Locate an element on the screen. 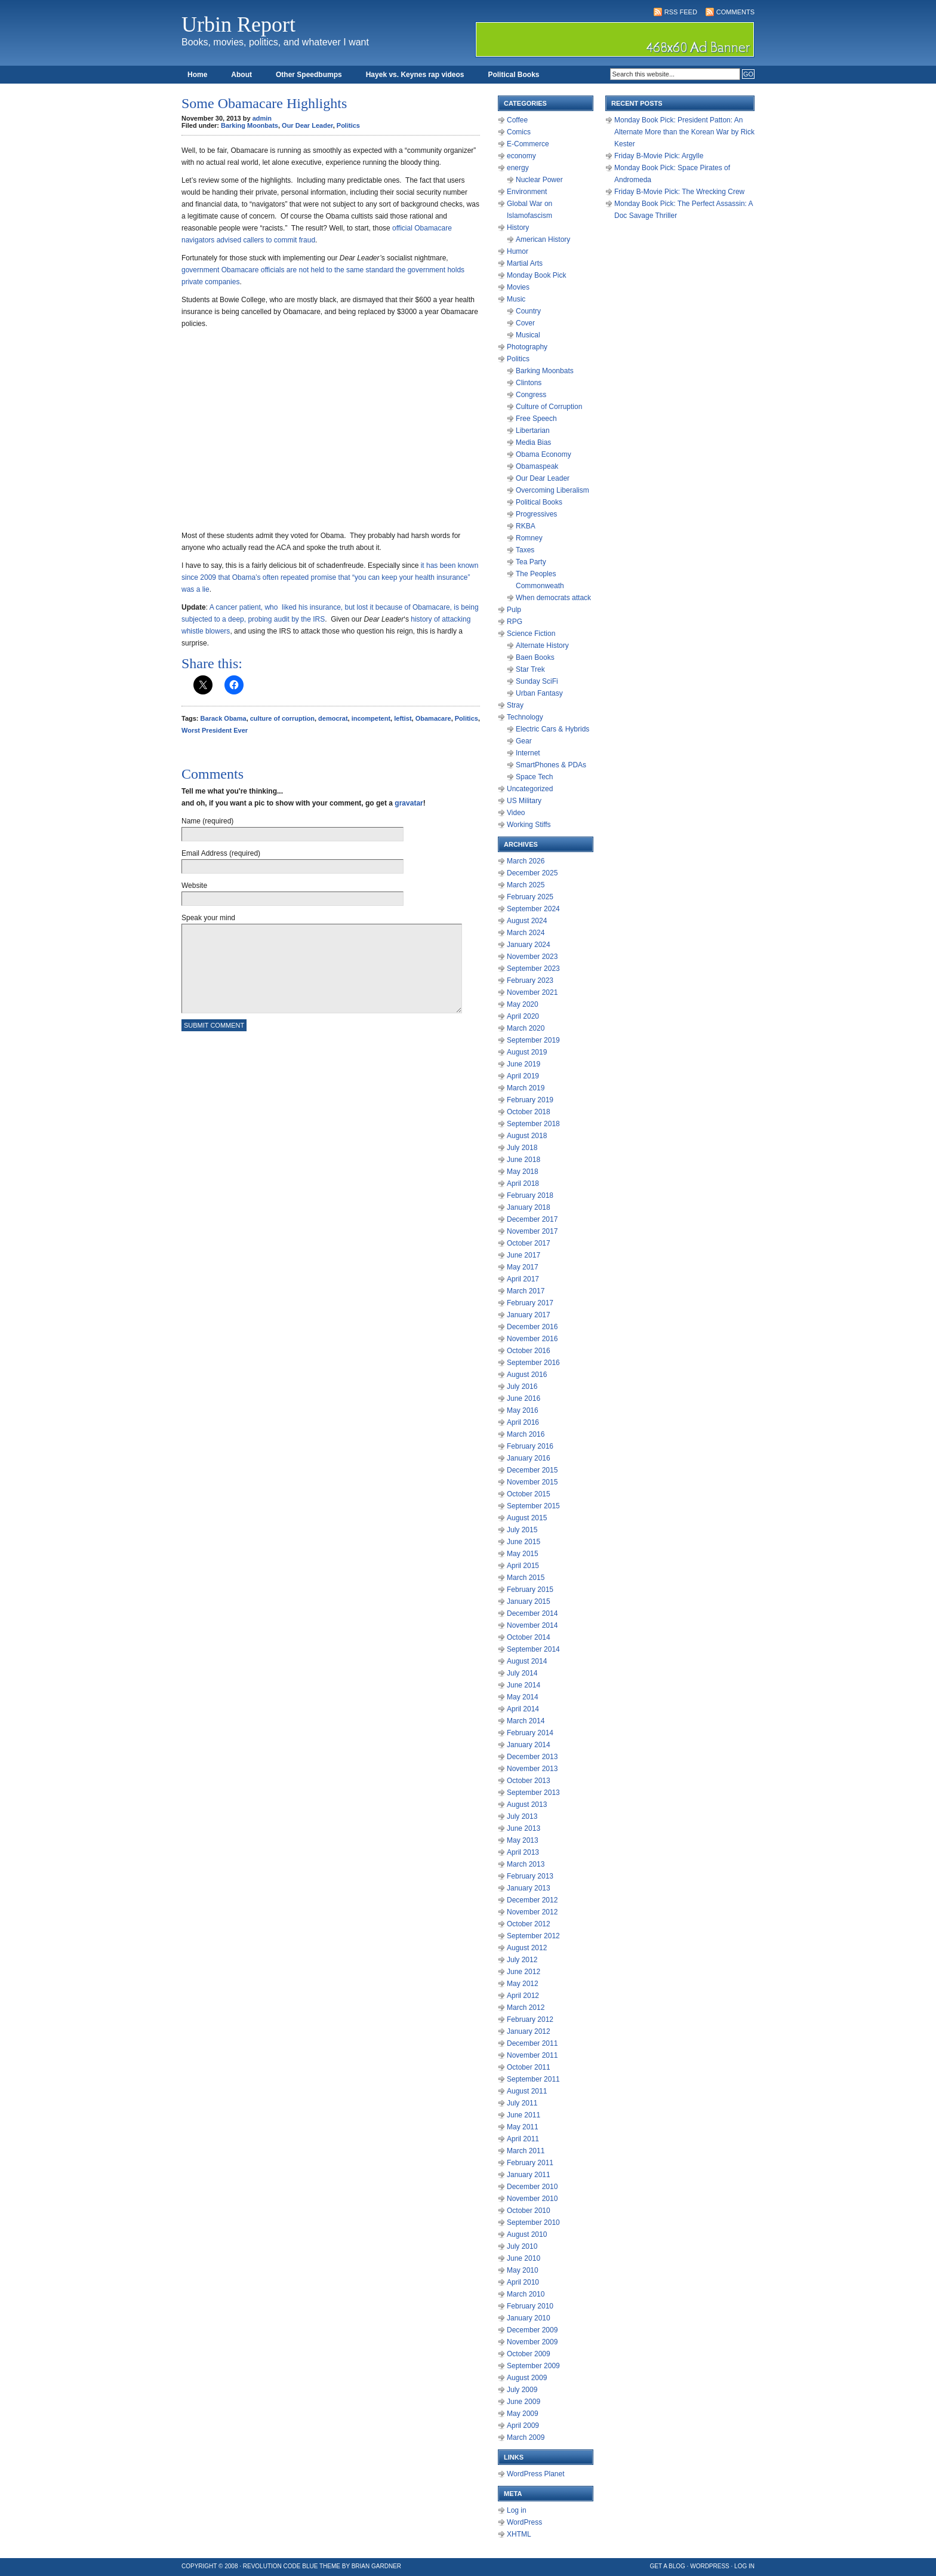 This screenshot has width=936, height=2576. March 2013 is located at coordinates (525, 1864).